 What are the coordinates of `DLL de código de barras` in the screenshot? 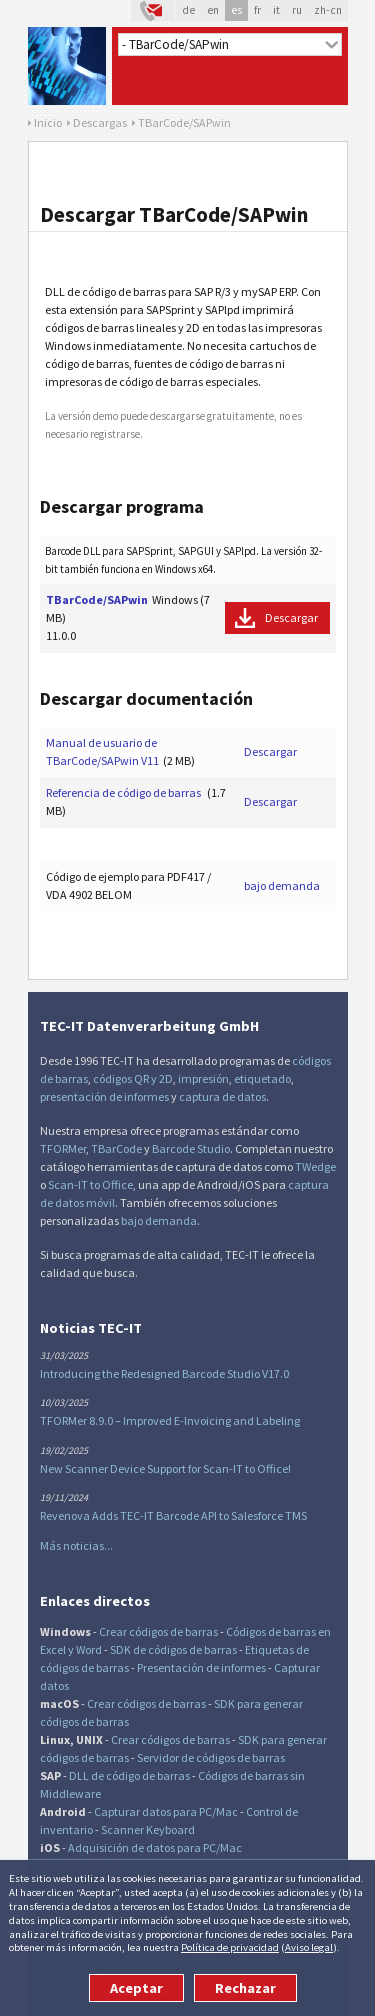 It's located at (129, 1775).